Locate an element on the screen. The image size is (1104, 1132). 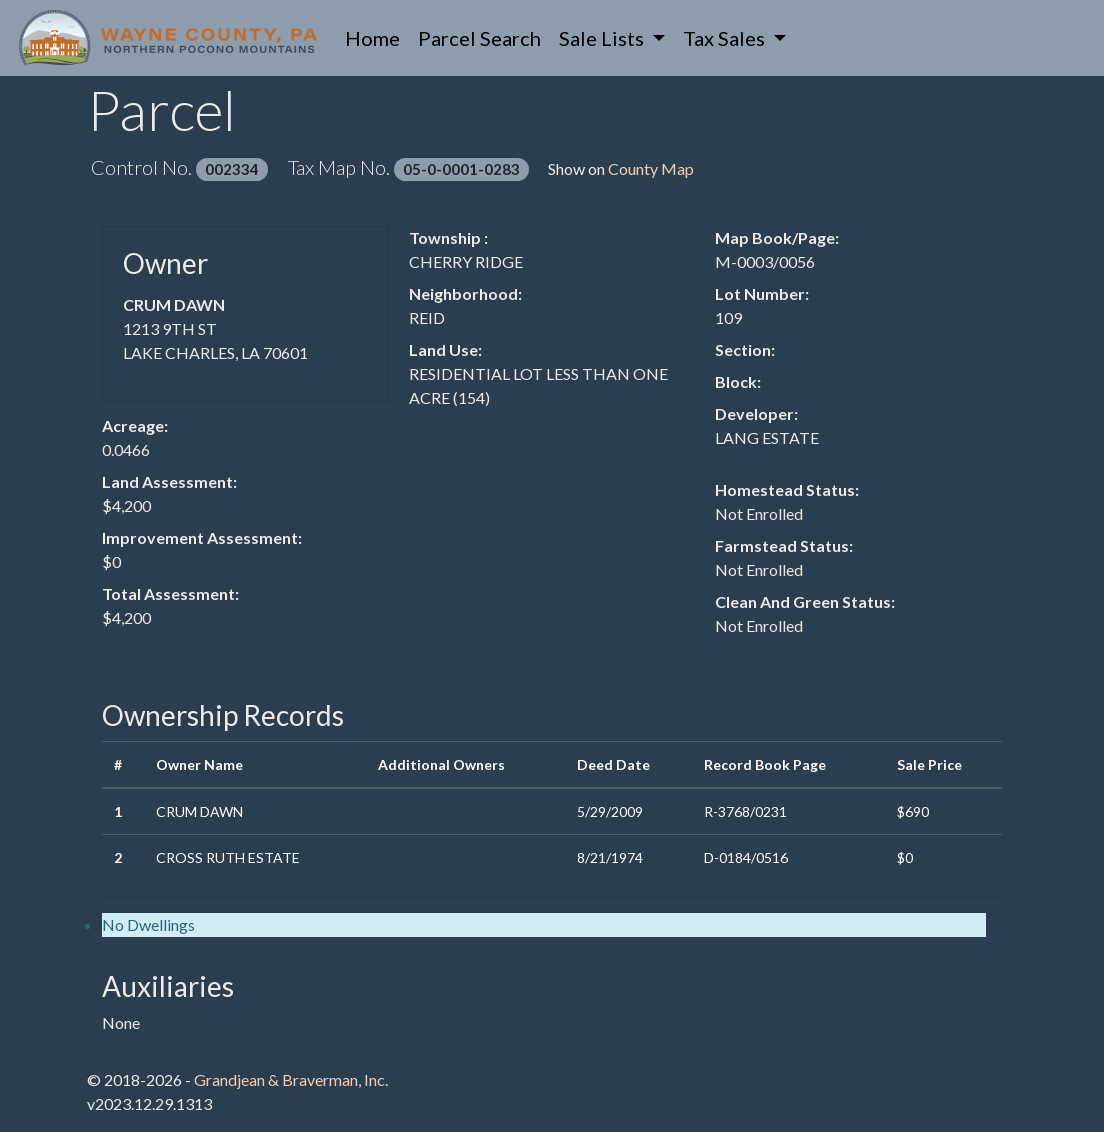
Grandjean & Braverman, Inc. is located at coordinates (291, 1079).